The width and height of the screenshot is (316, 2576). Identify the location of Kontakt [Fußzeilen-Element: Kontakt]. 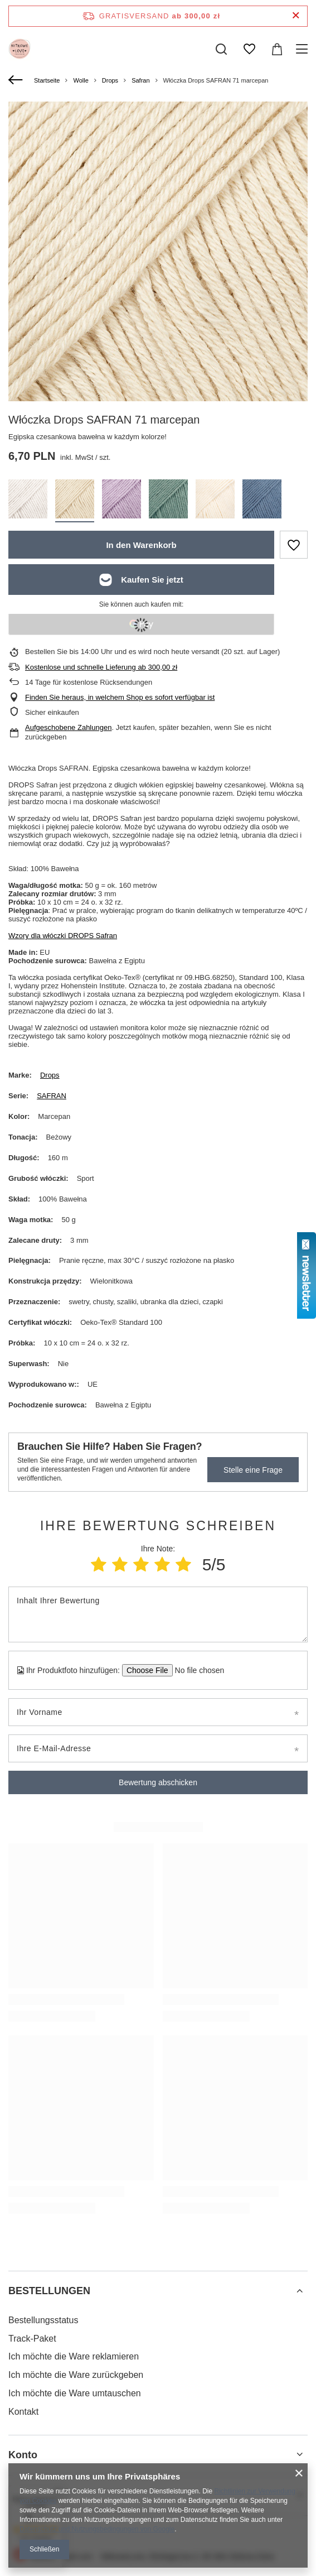
(23, 2411).